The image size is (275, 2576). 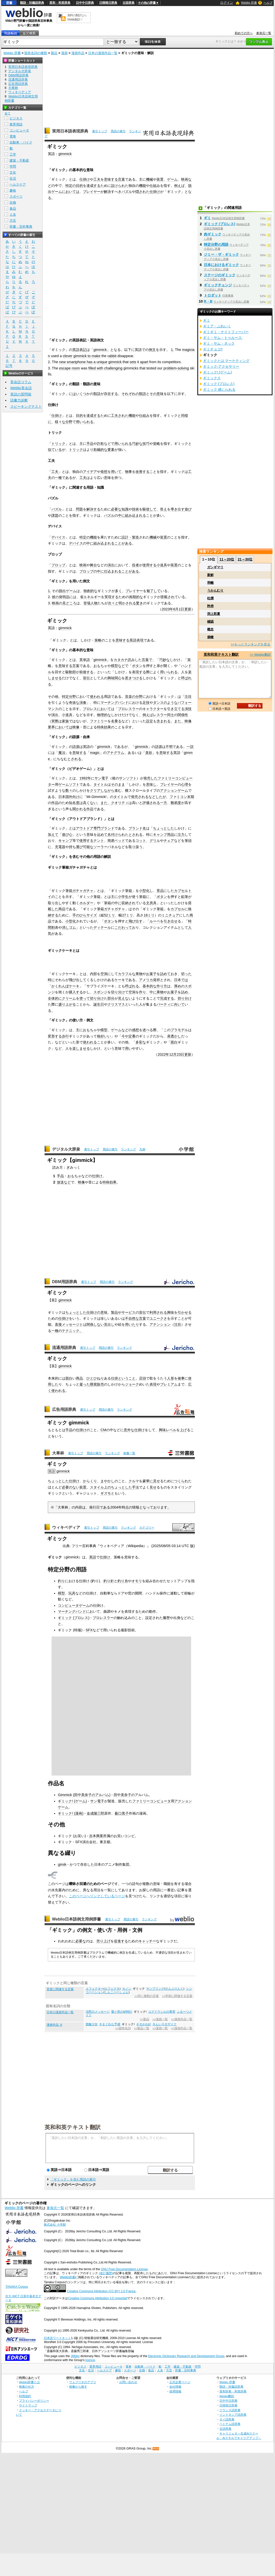 What do you see at coordinates (260, 654) in the screenshot?
I see `>> Weblio翻訳` at bounding box center [260, 654].